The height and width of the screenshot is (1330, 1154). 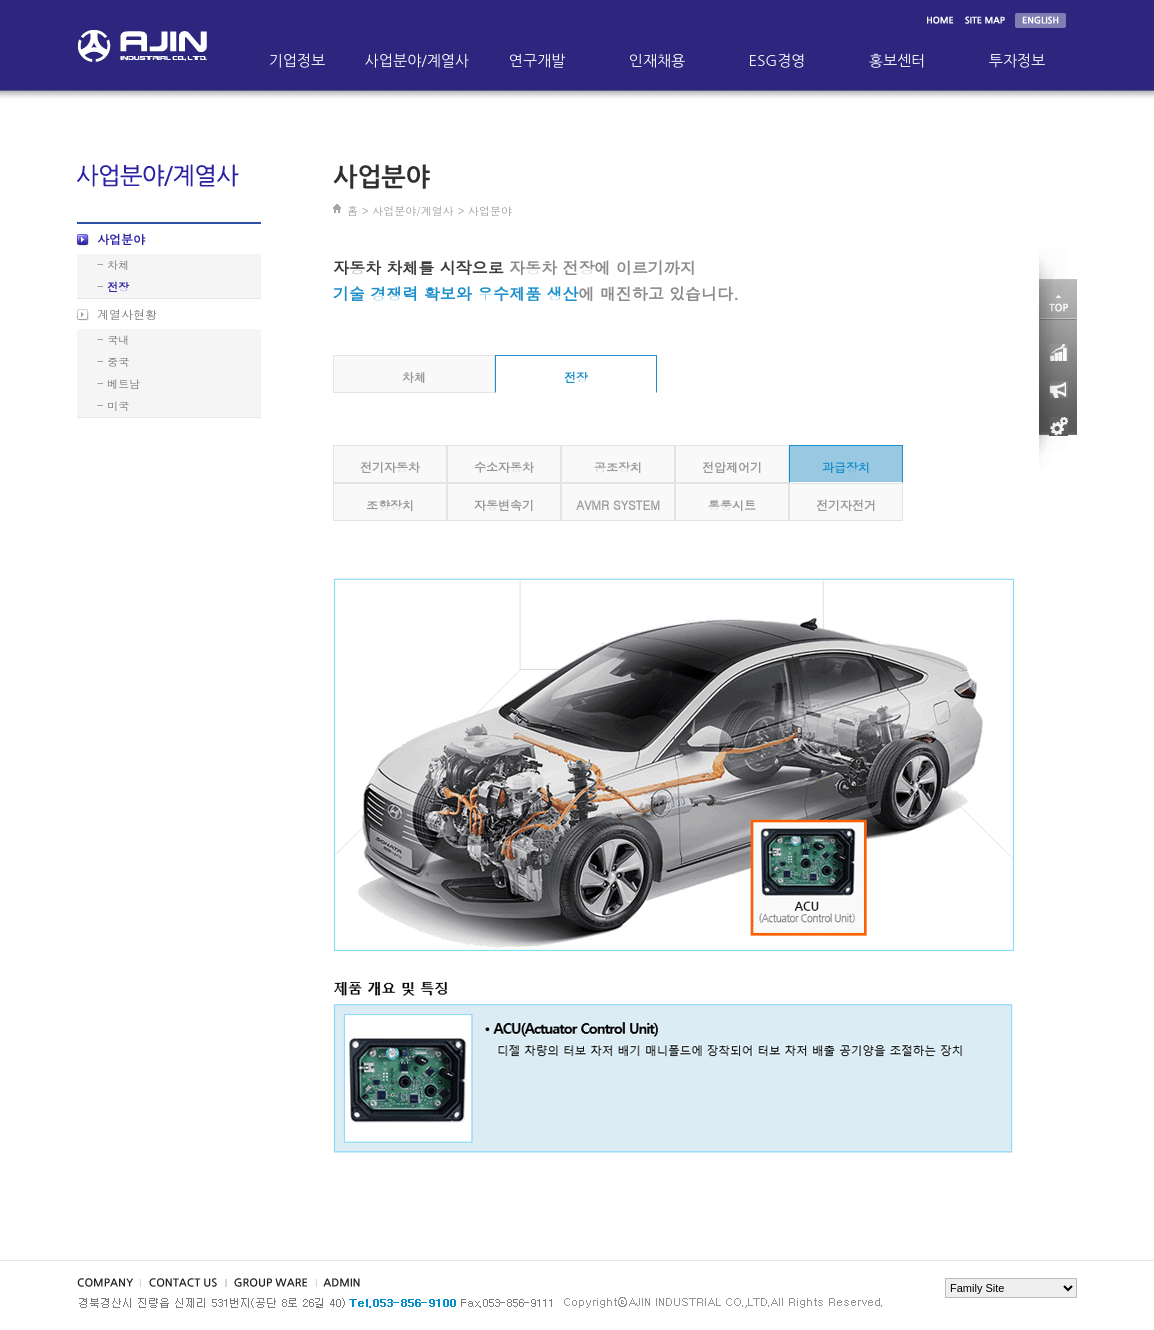 I want to click on 중국, so click(x=118, y=361).